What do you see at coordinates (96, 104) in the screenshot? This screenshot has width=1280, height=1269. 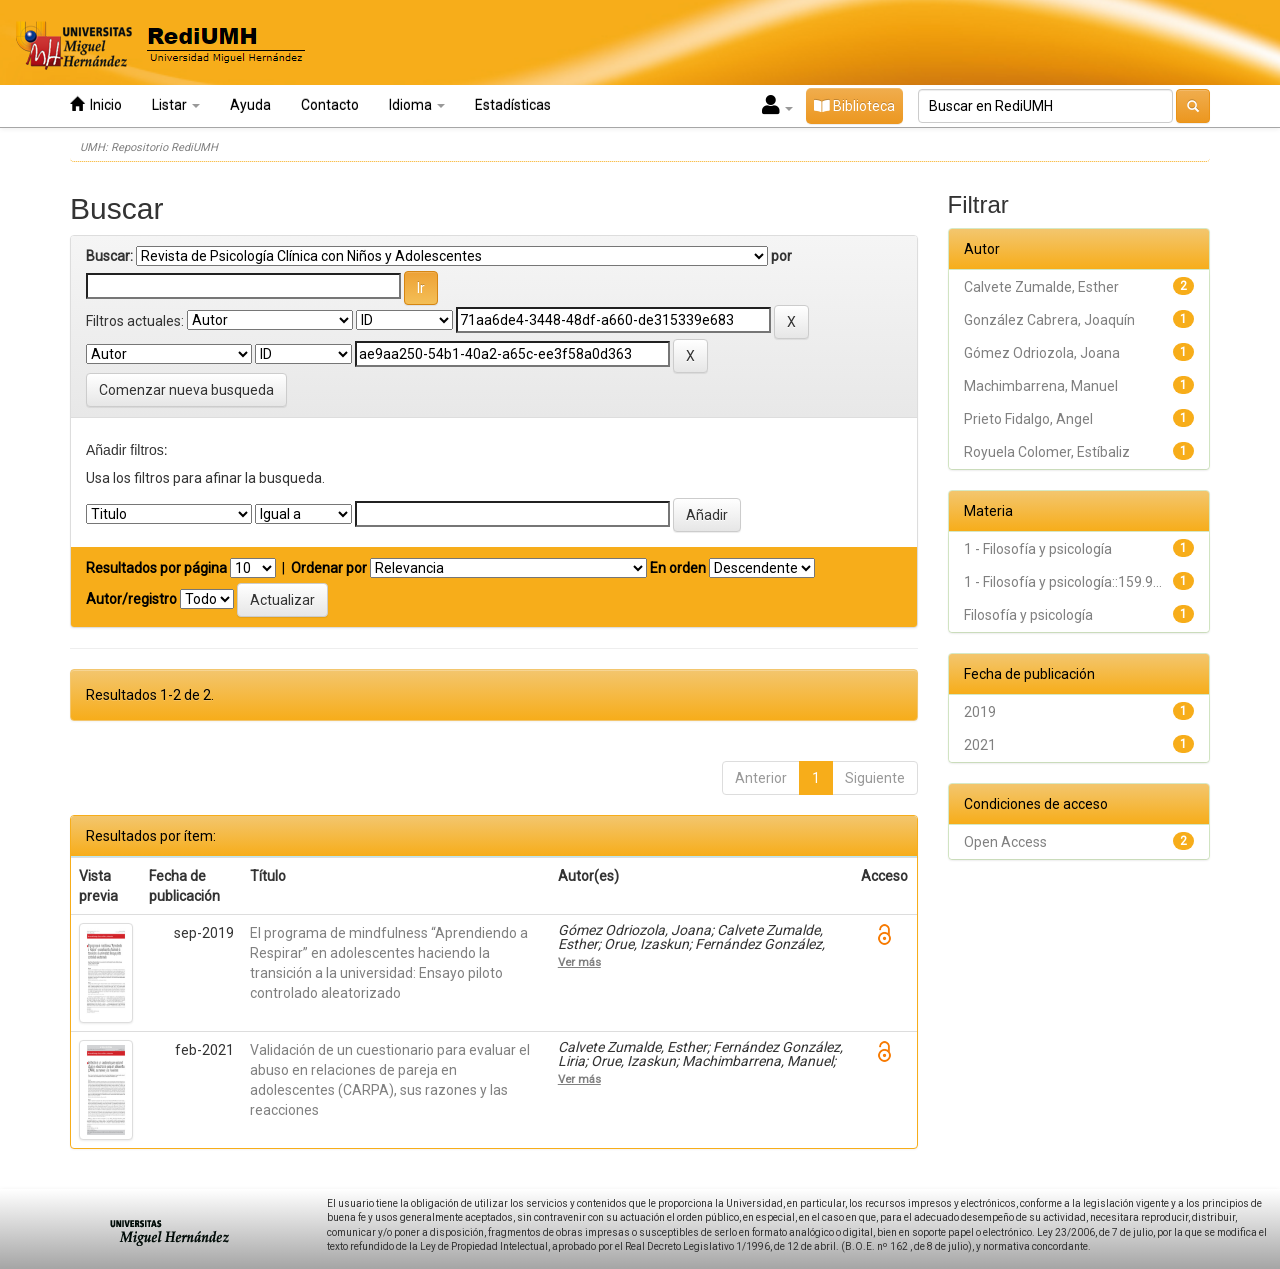 I see `Inicio` at bounding box center [96, 104].